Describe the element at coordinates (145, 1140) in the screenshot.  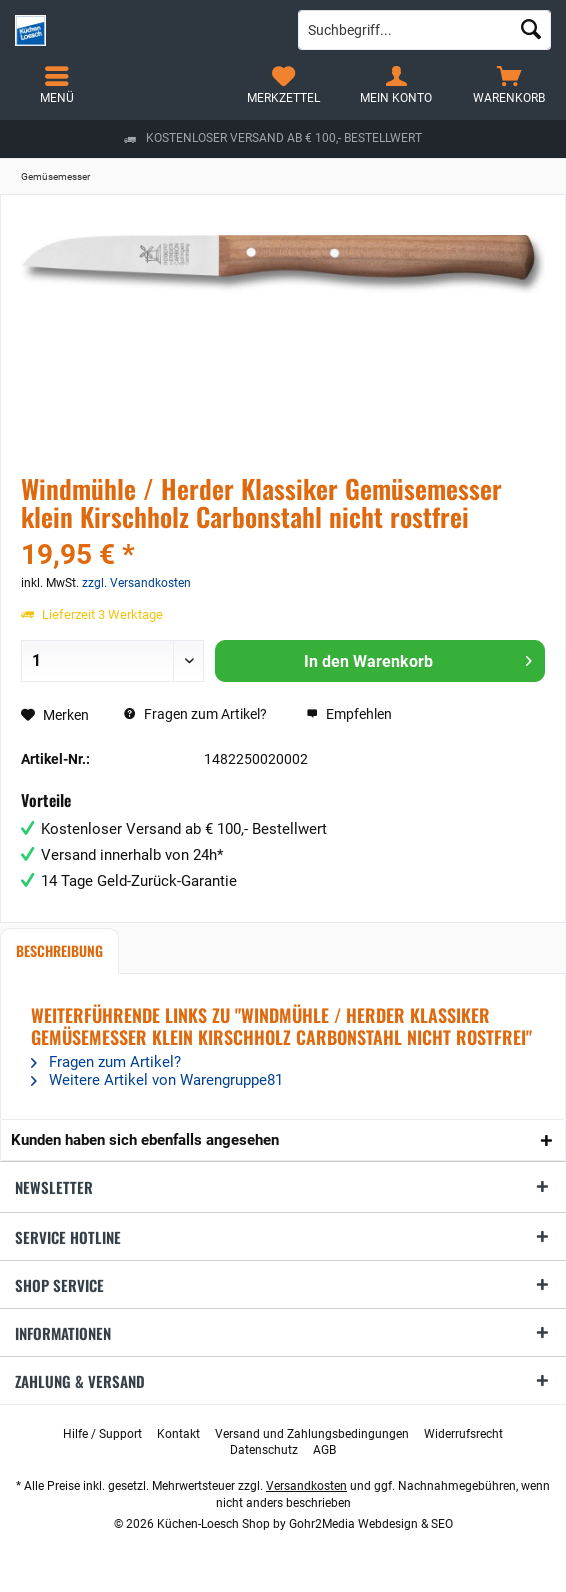
I see `Kunden haben sich ebenfalls angesehen` at that location.